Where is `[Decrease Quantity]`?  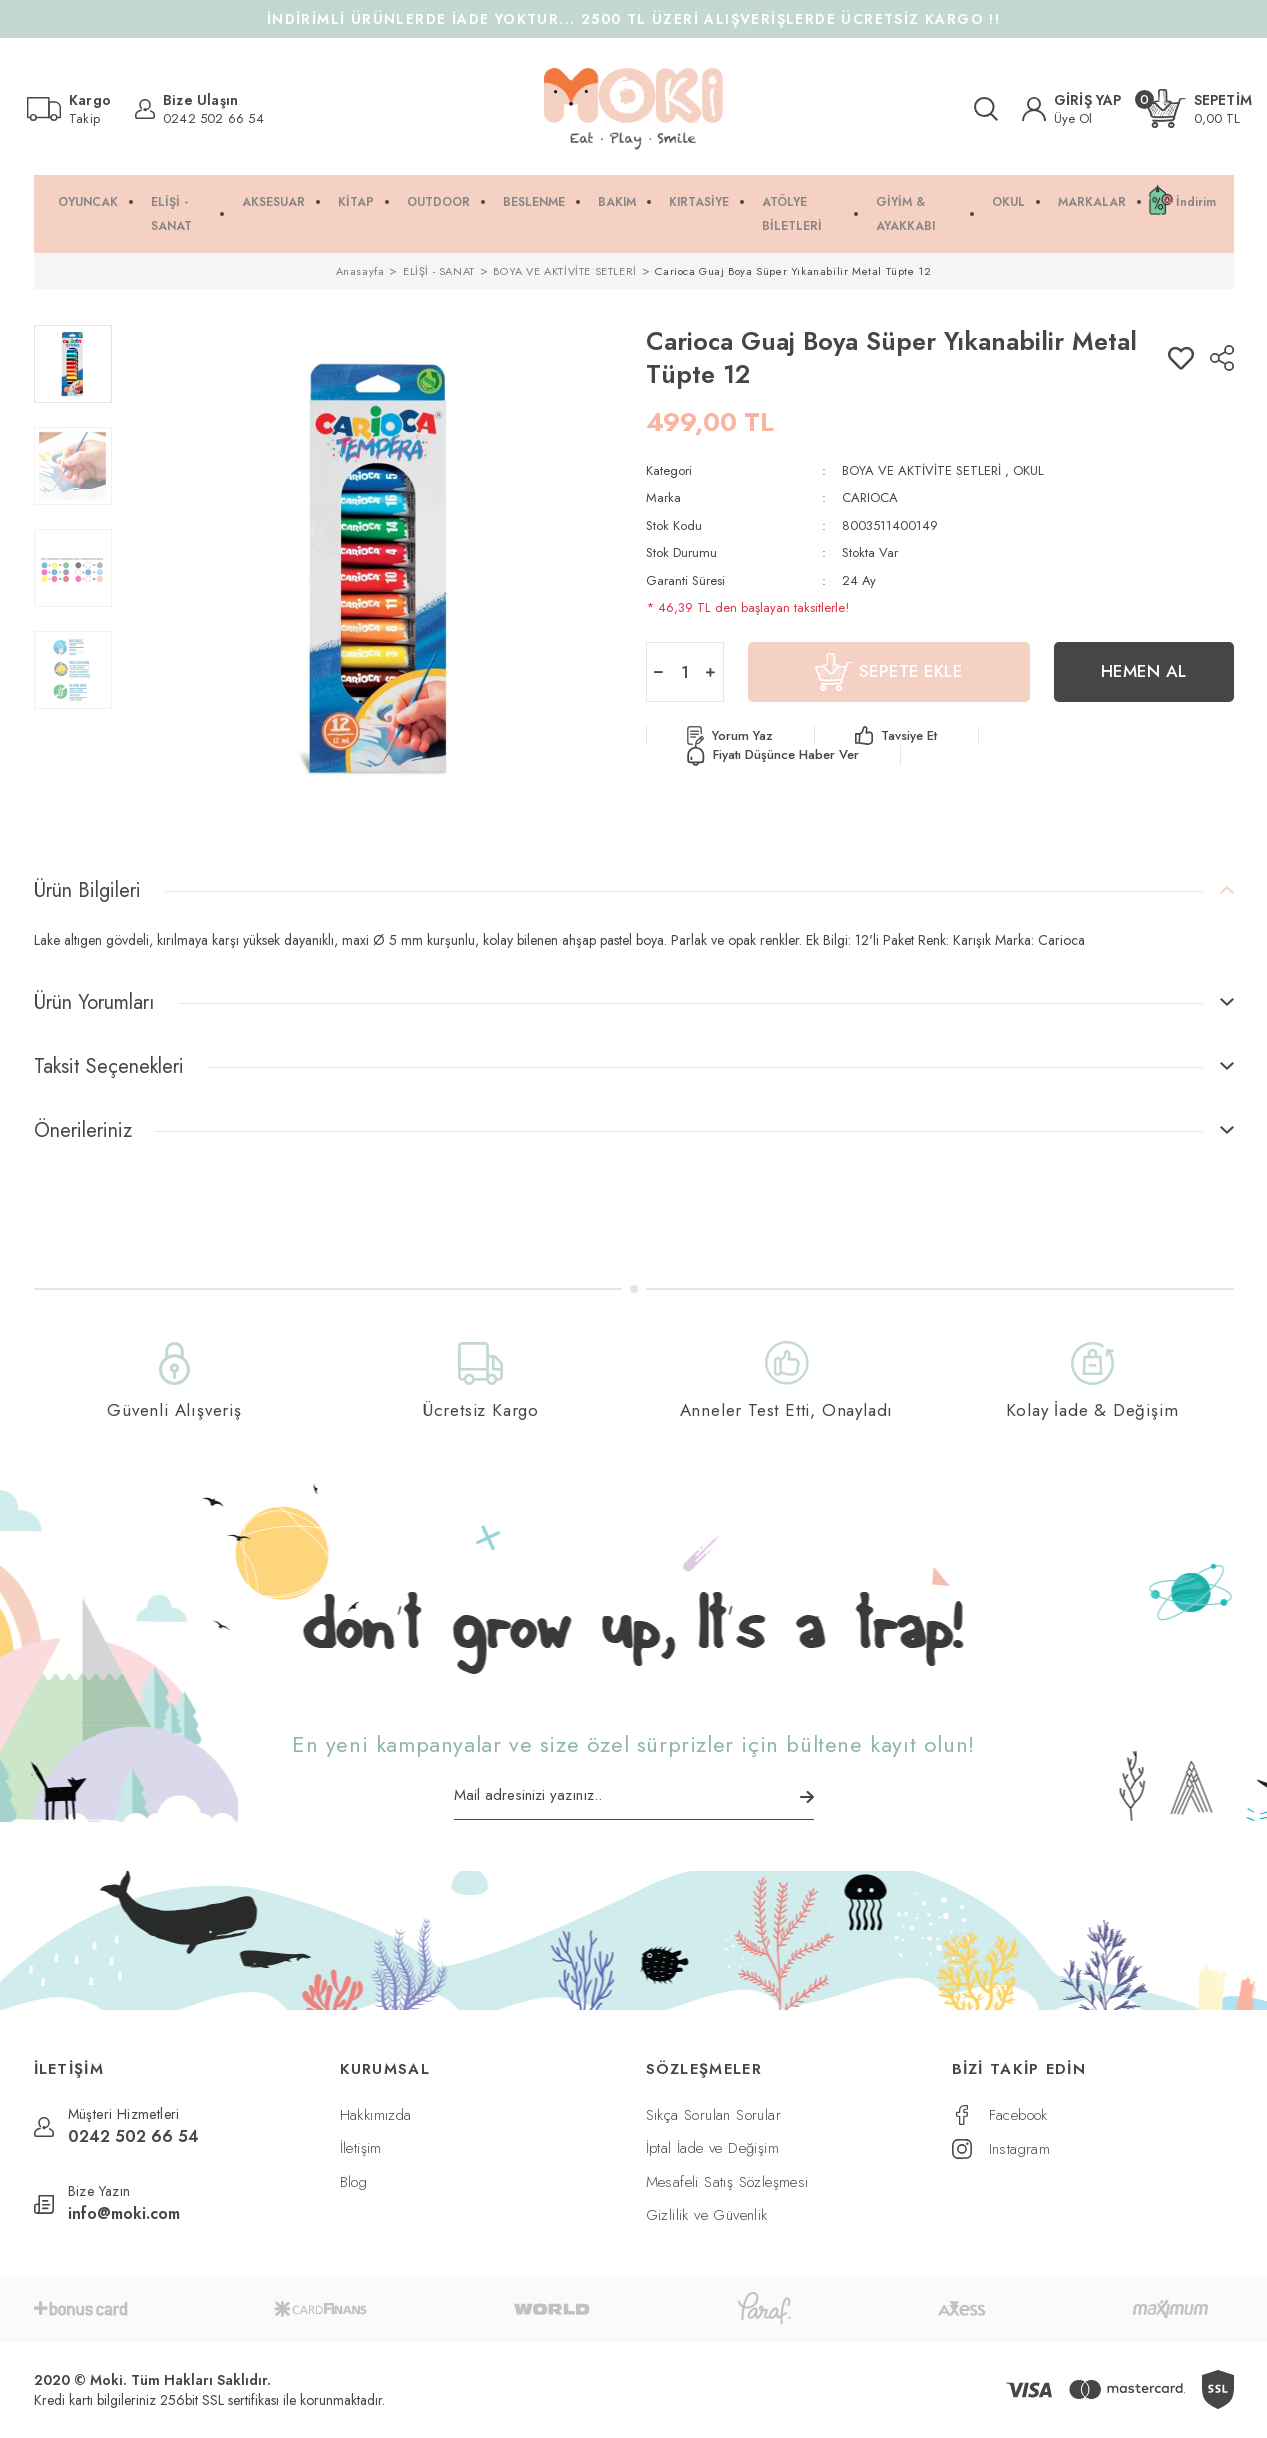
[Decrease Quantity] is located at coordinates (659, 672).